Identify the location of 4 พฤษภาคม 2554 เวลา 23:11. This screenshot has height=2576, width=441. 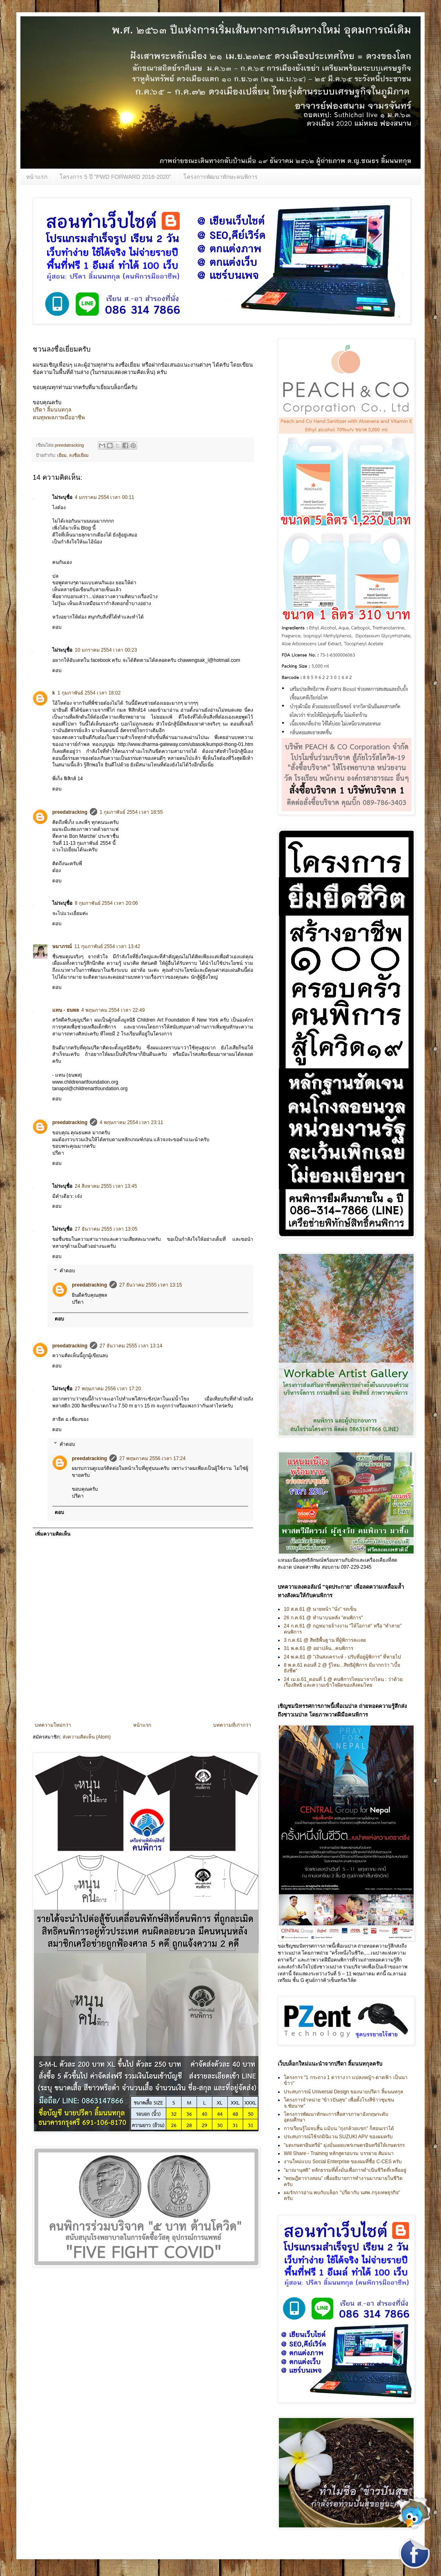
(131, 1122).